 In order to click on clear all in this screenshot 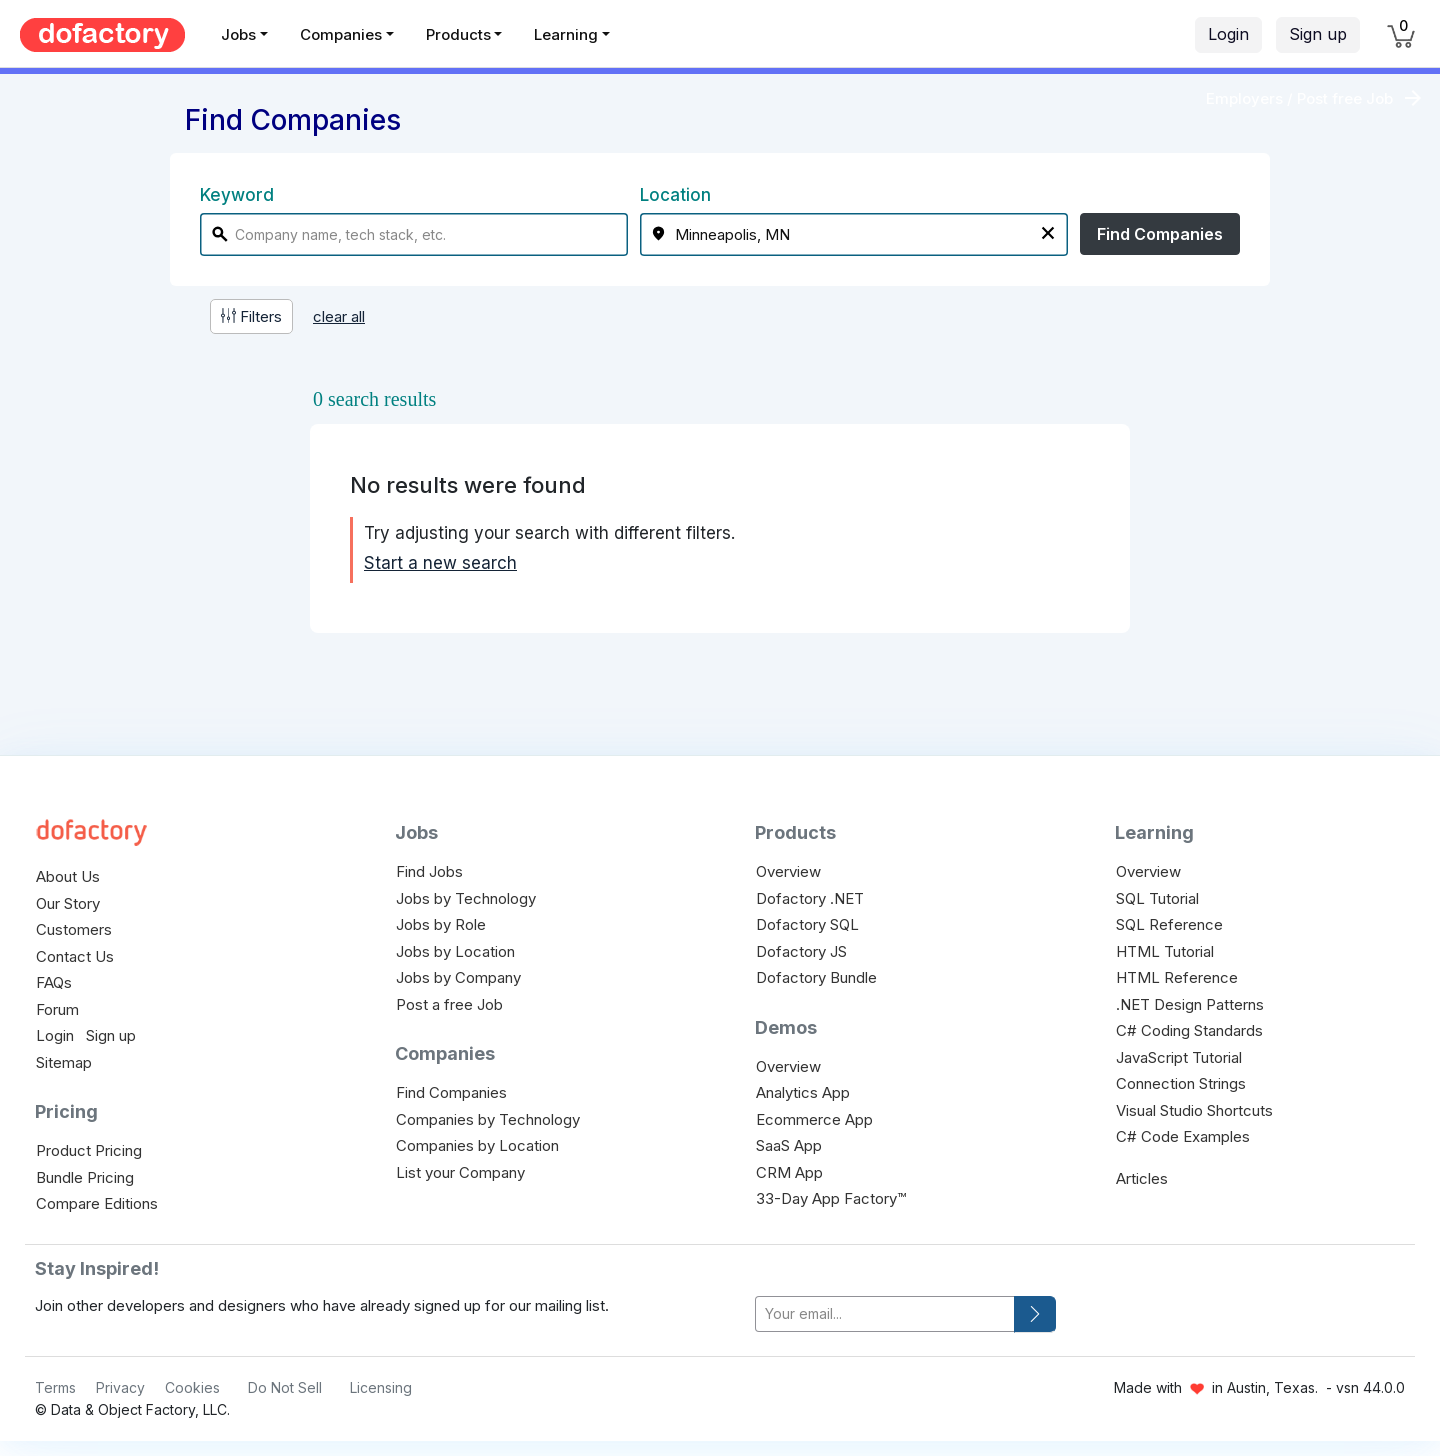, I will do `click(339, 316)`.